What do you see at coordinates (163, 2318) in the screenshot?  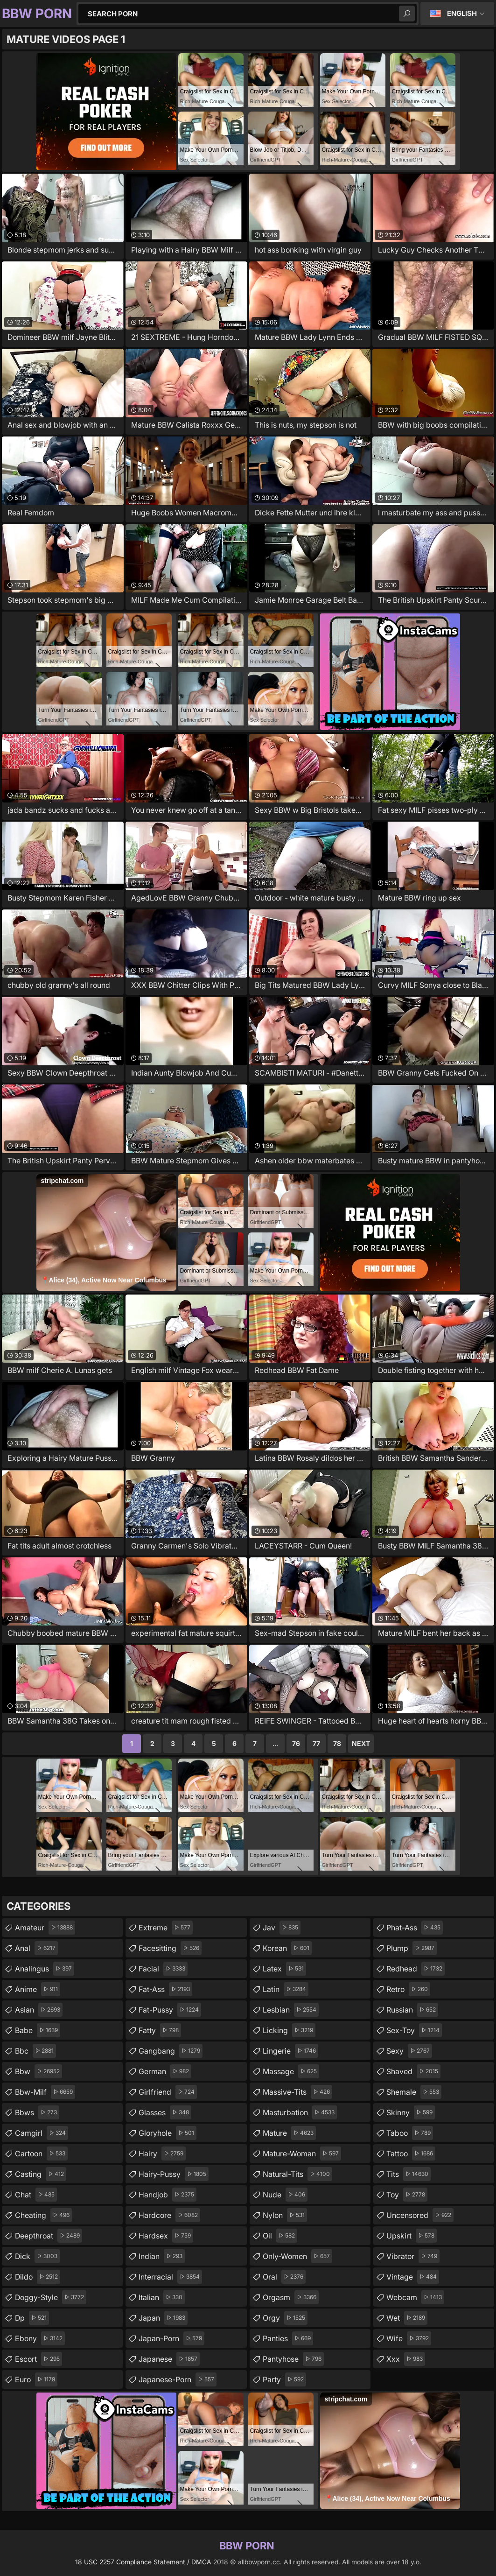 I see `japan` at bounding box center [163, 2318].